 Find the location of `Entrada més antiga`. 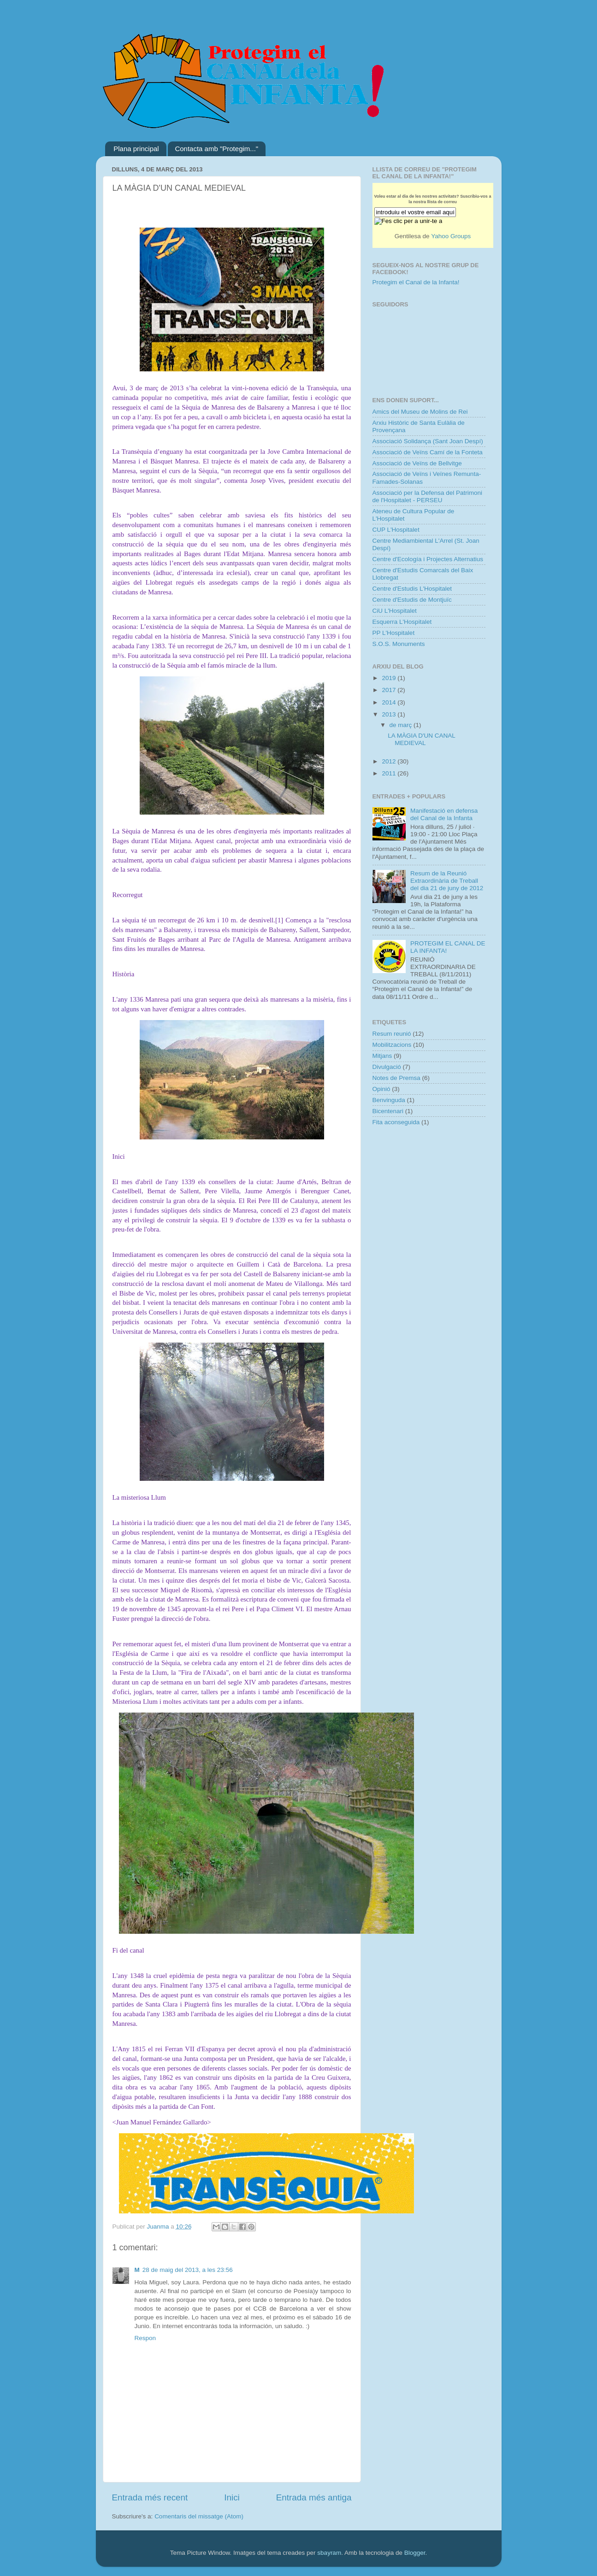

Entrada més antiga is located at coordinates (314, 2497).